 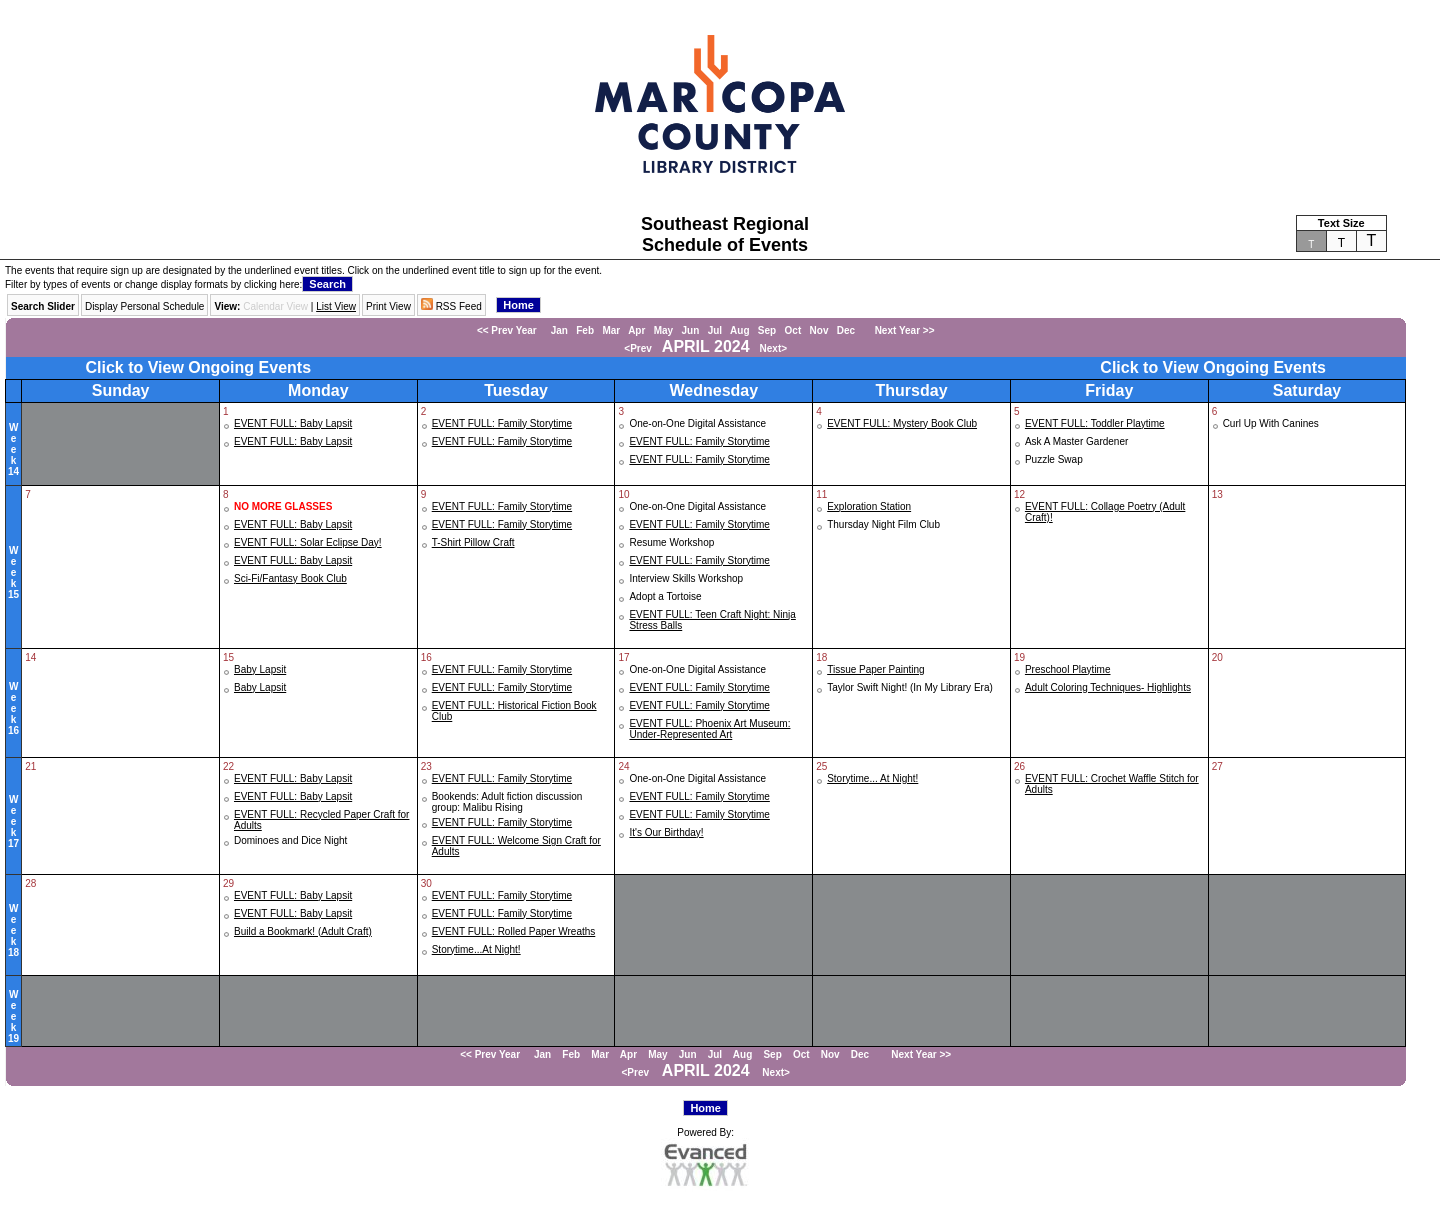 I want to click on One-on-One Digital Assistance, so click(x=697, y=423).